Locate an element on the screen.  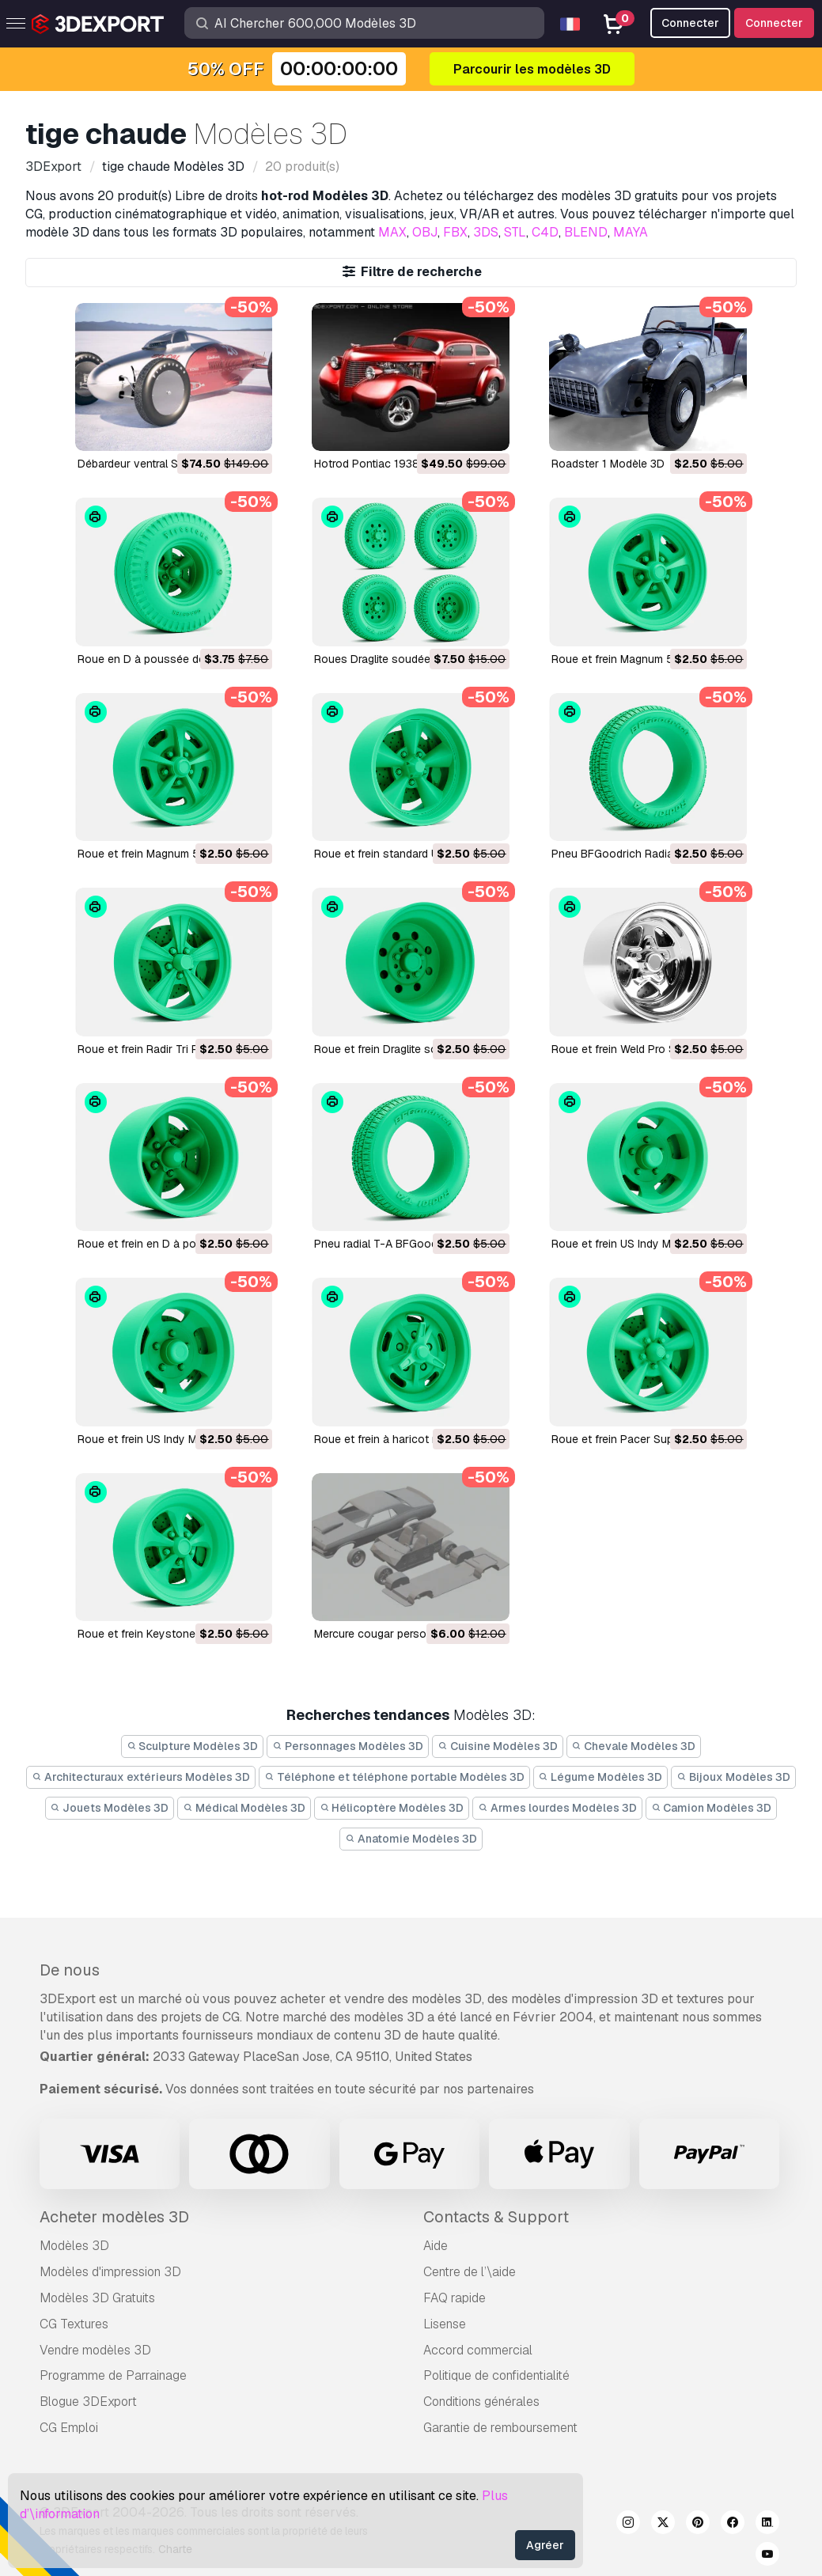
Contacts & Support is located at coordinates (496, 2217).